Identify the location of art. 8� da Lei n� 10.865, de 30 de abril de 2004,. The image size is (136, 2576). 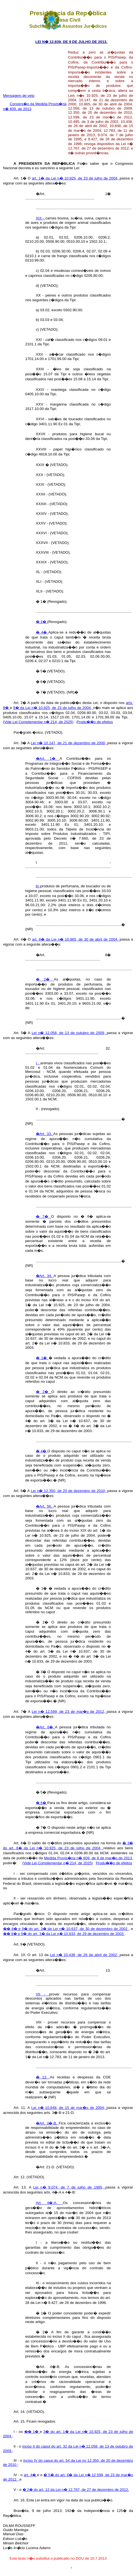
(76, 939).